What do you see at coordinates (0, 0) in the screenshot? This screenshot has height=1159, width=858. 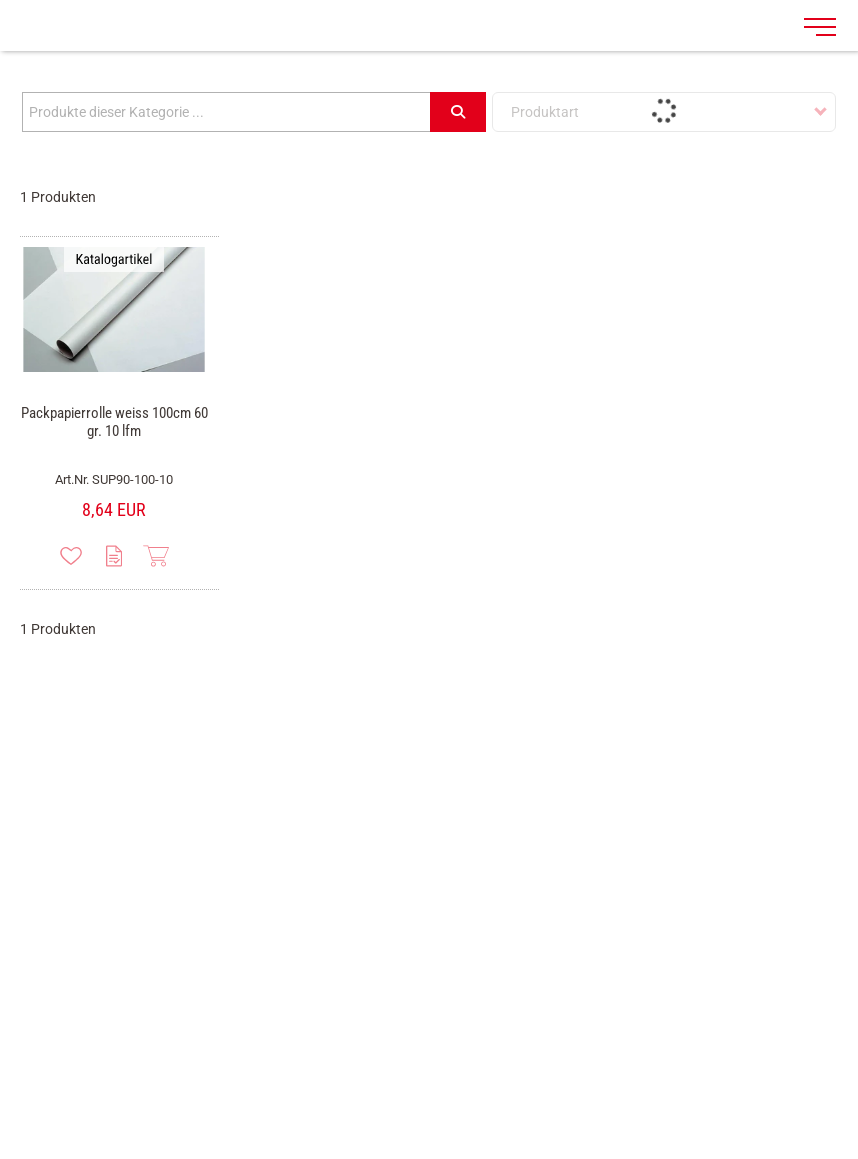 I see `Zu den Inhalten im Fußbereich springen [AK + 7] [Sprungmarken]` at bounding box center [0, 0].